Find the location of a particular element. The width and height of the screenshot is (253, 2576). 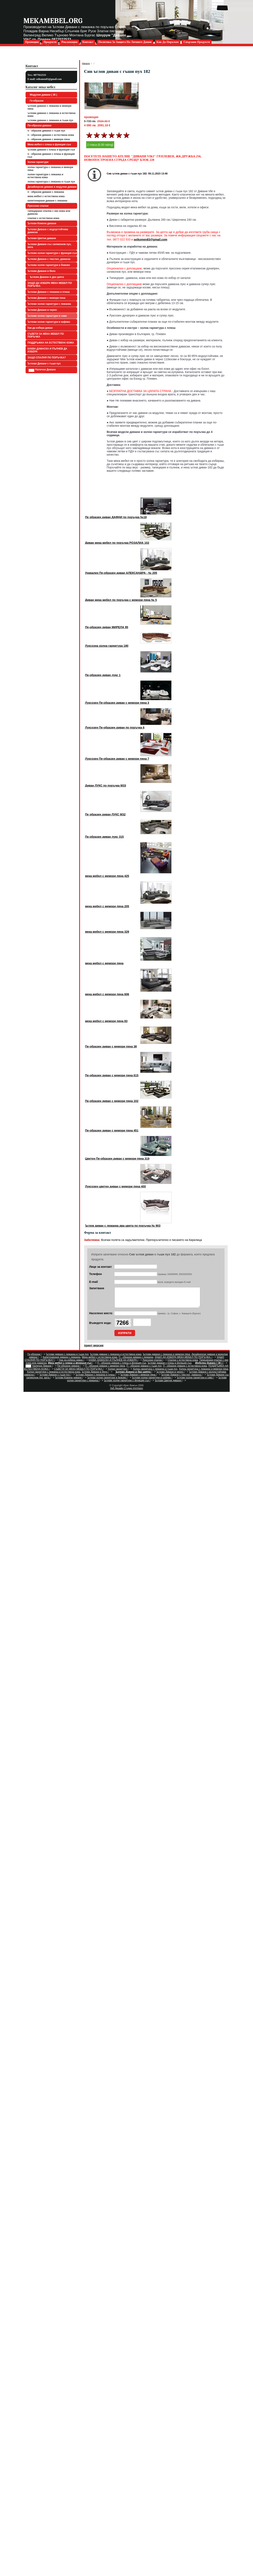

мека мебел с мемори пяна 329 is located at coordinates (107, 931).